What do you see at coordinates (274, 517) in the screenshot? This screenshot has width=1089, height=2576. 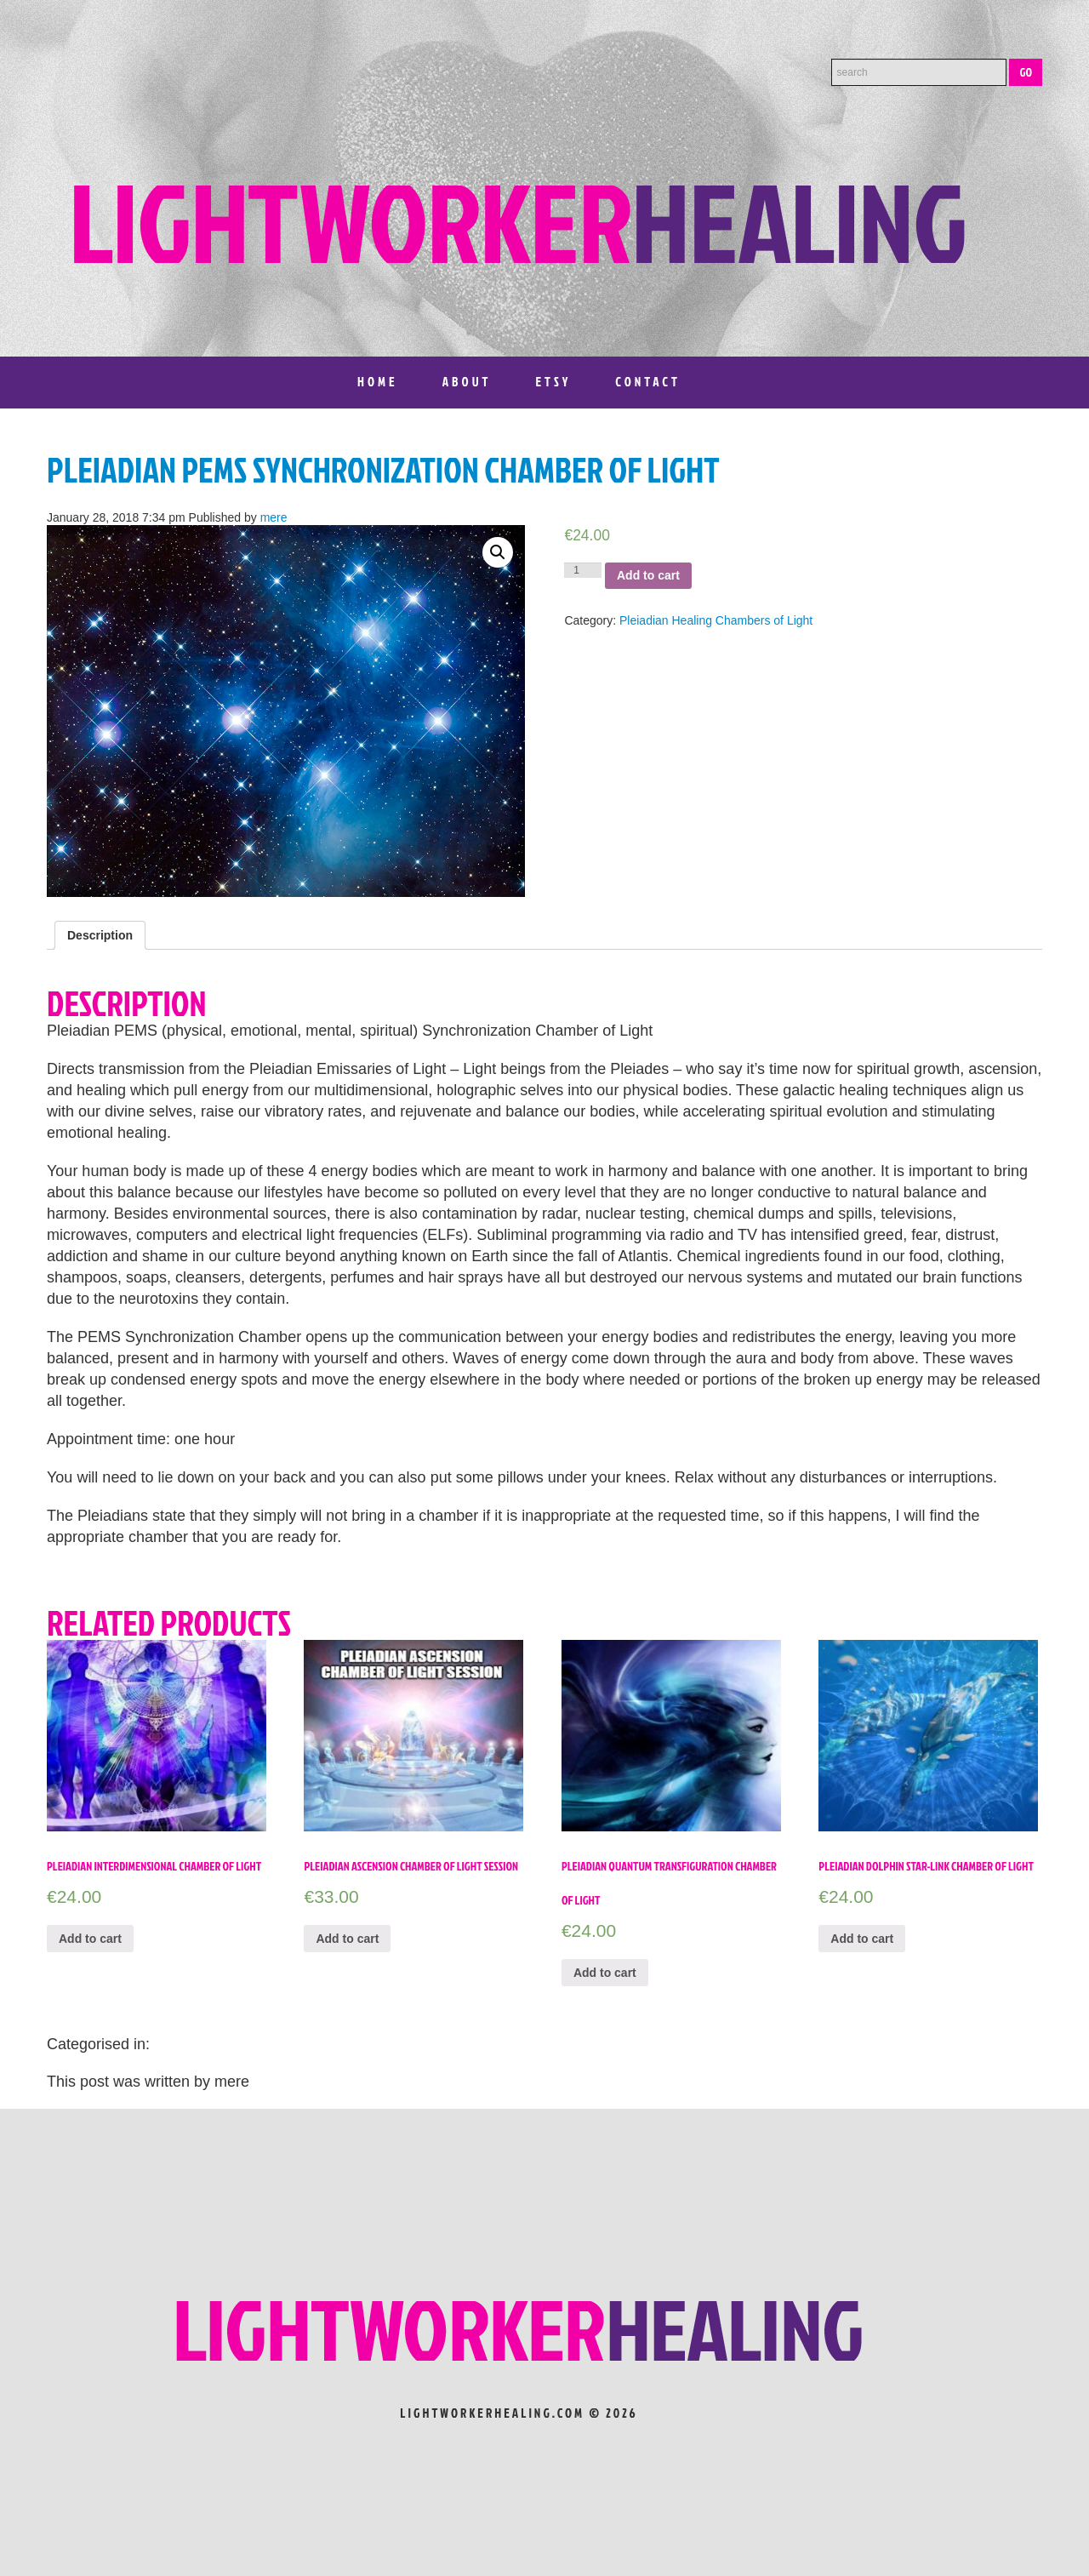 I see `mere` at bounding box center [274, 517].